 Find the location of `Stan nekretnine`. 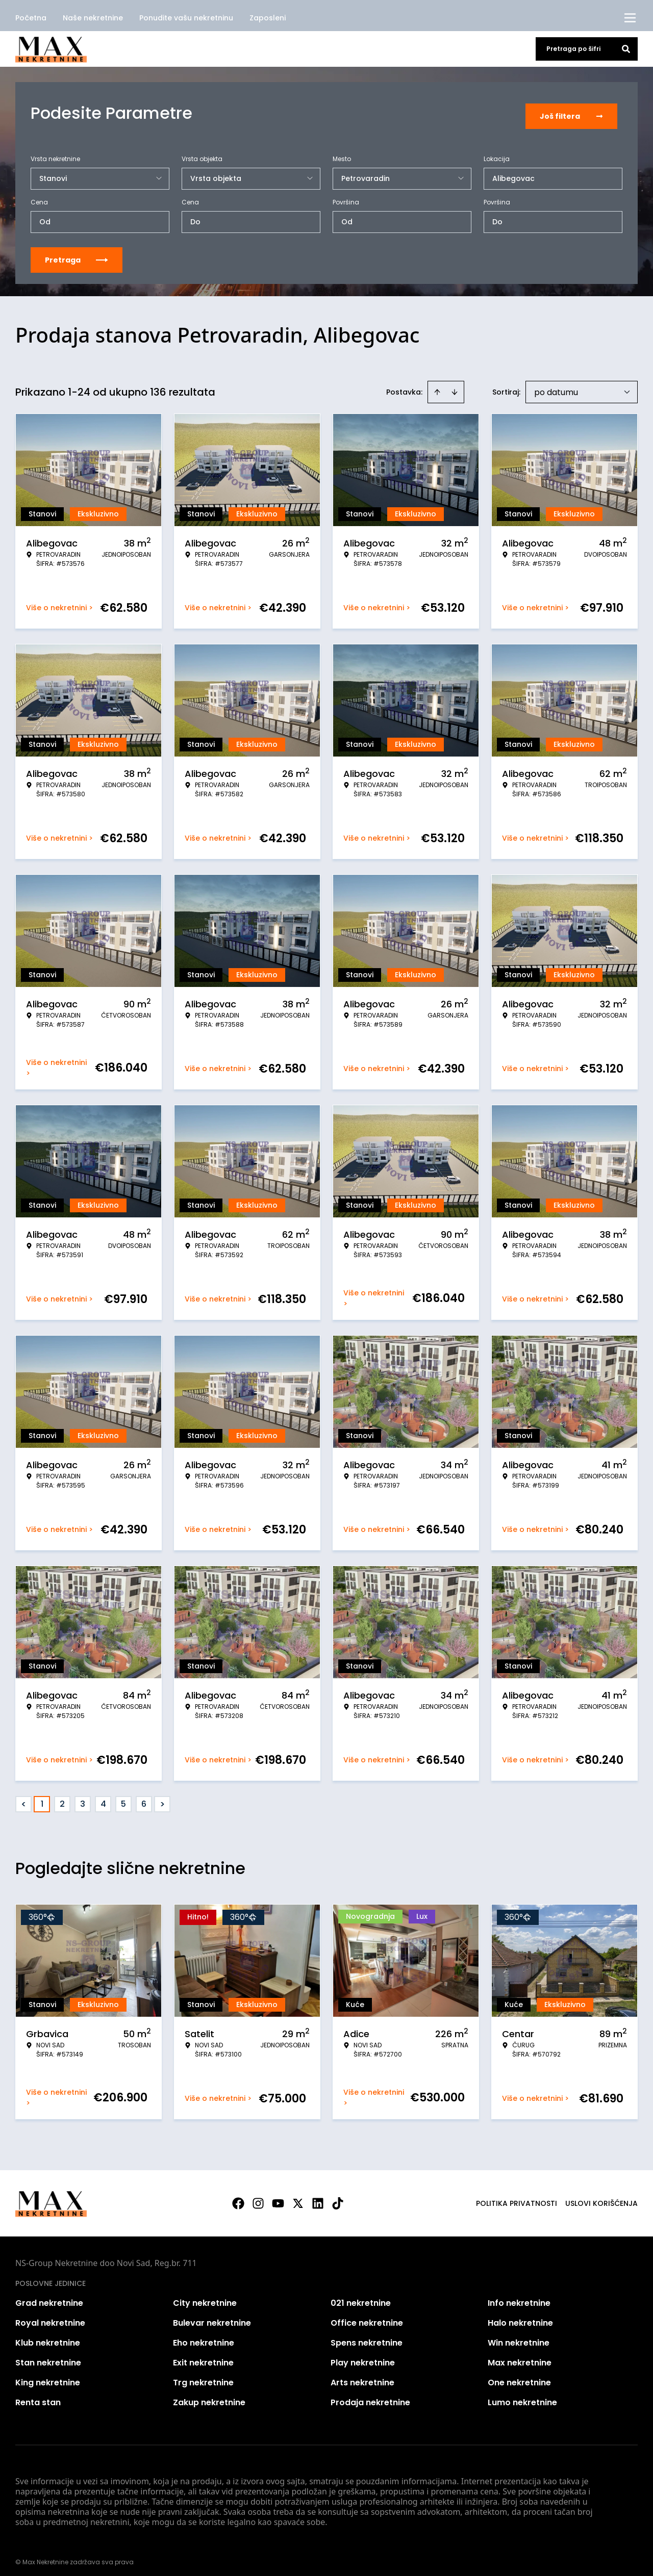

Stan nekretnine is located at coordinates (48, 2356).